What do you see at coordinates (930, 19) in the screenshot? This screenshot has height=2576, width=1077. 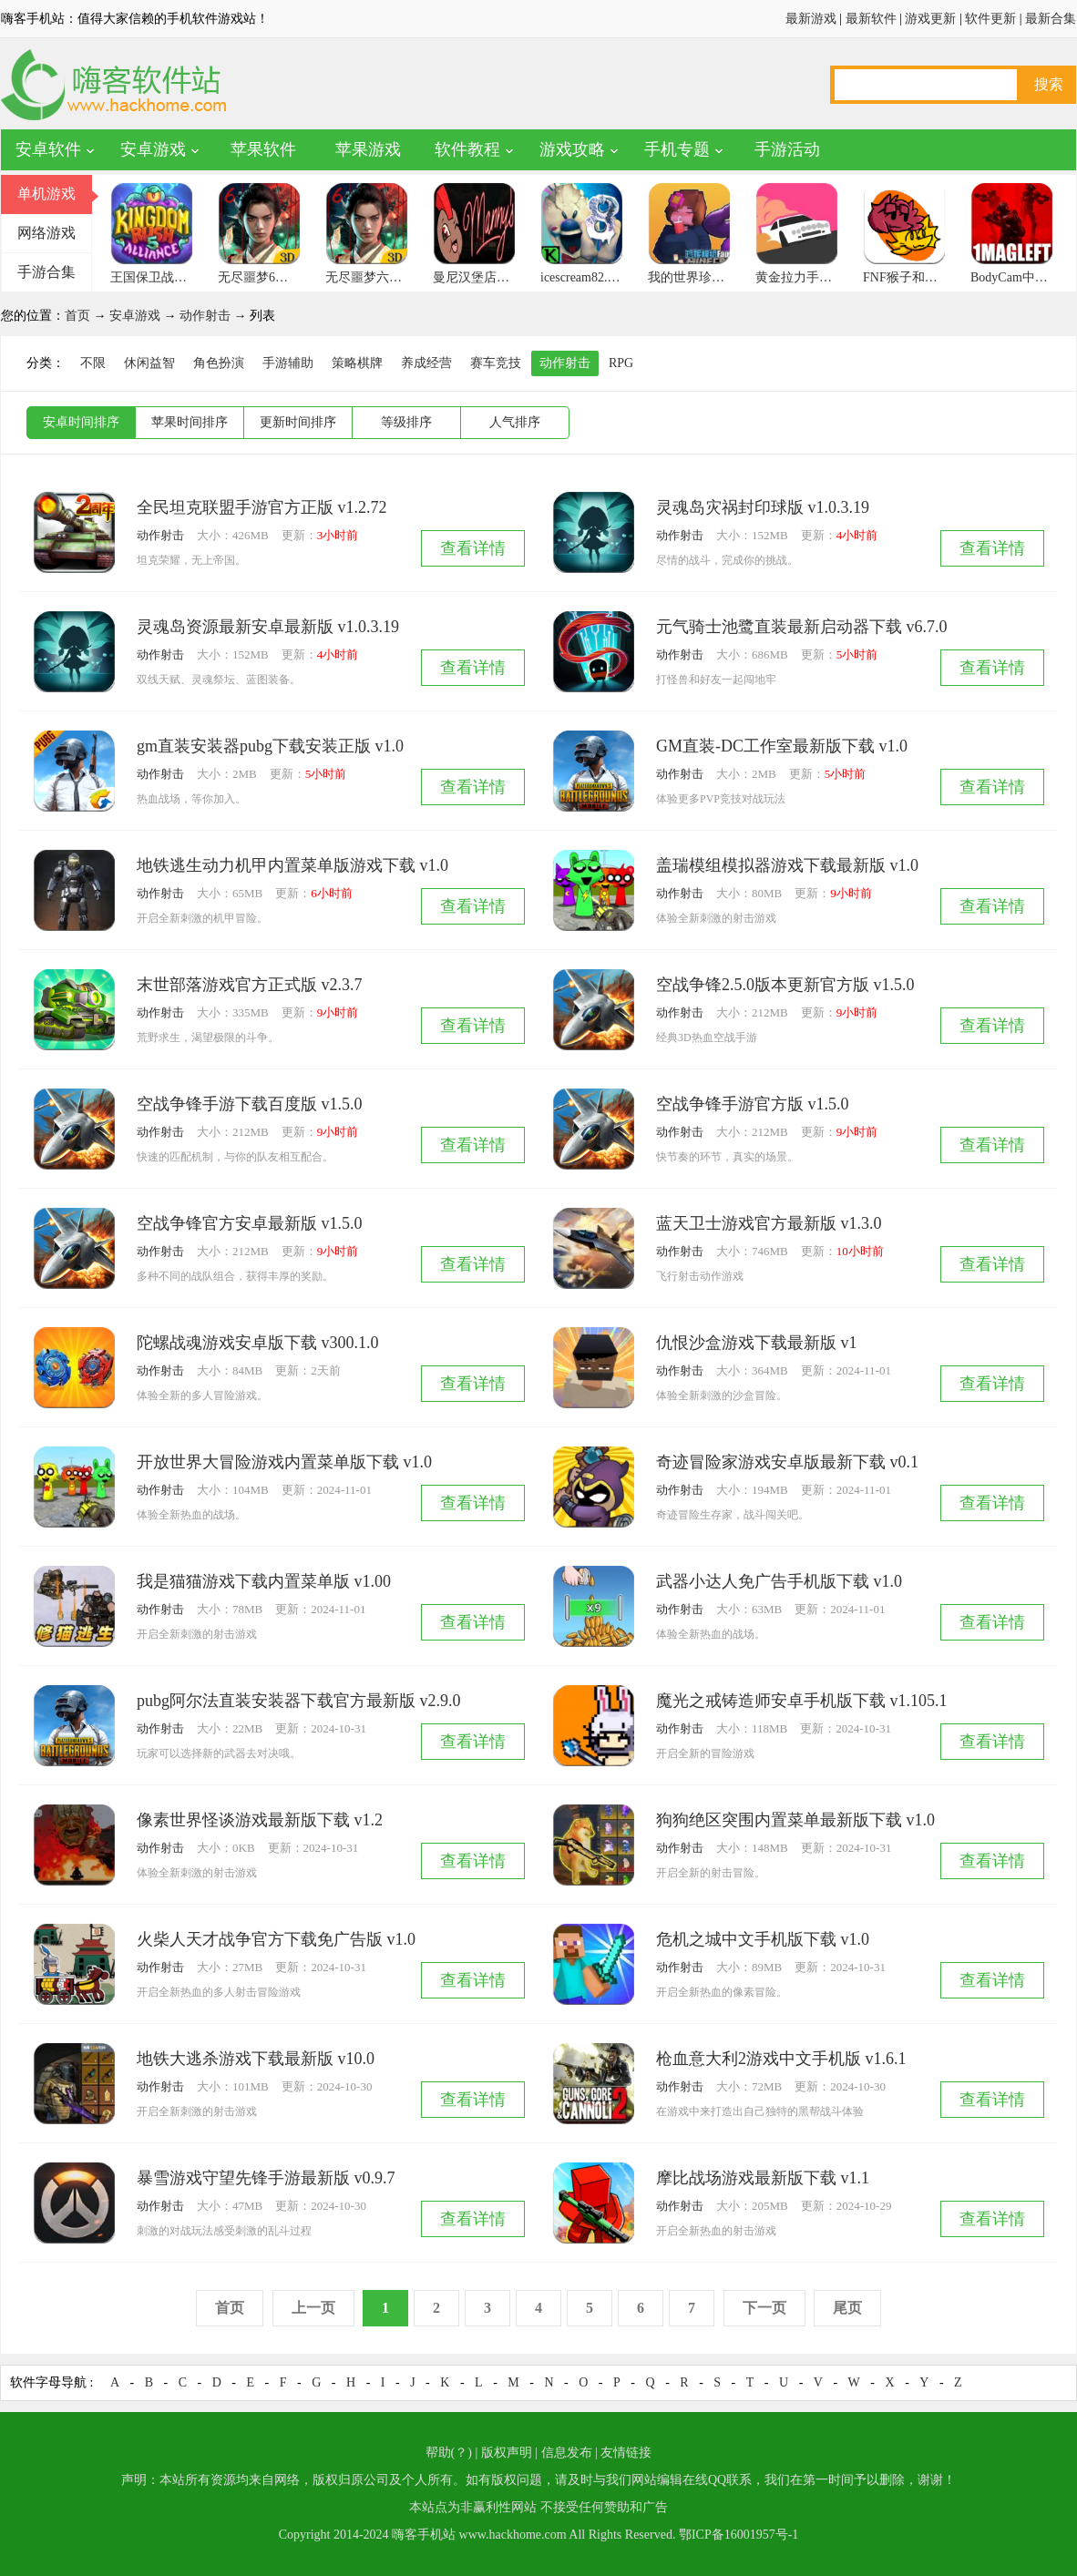 I see `游戏更新` at bounding box center [930, 19].